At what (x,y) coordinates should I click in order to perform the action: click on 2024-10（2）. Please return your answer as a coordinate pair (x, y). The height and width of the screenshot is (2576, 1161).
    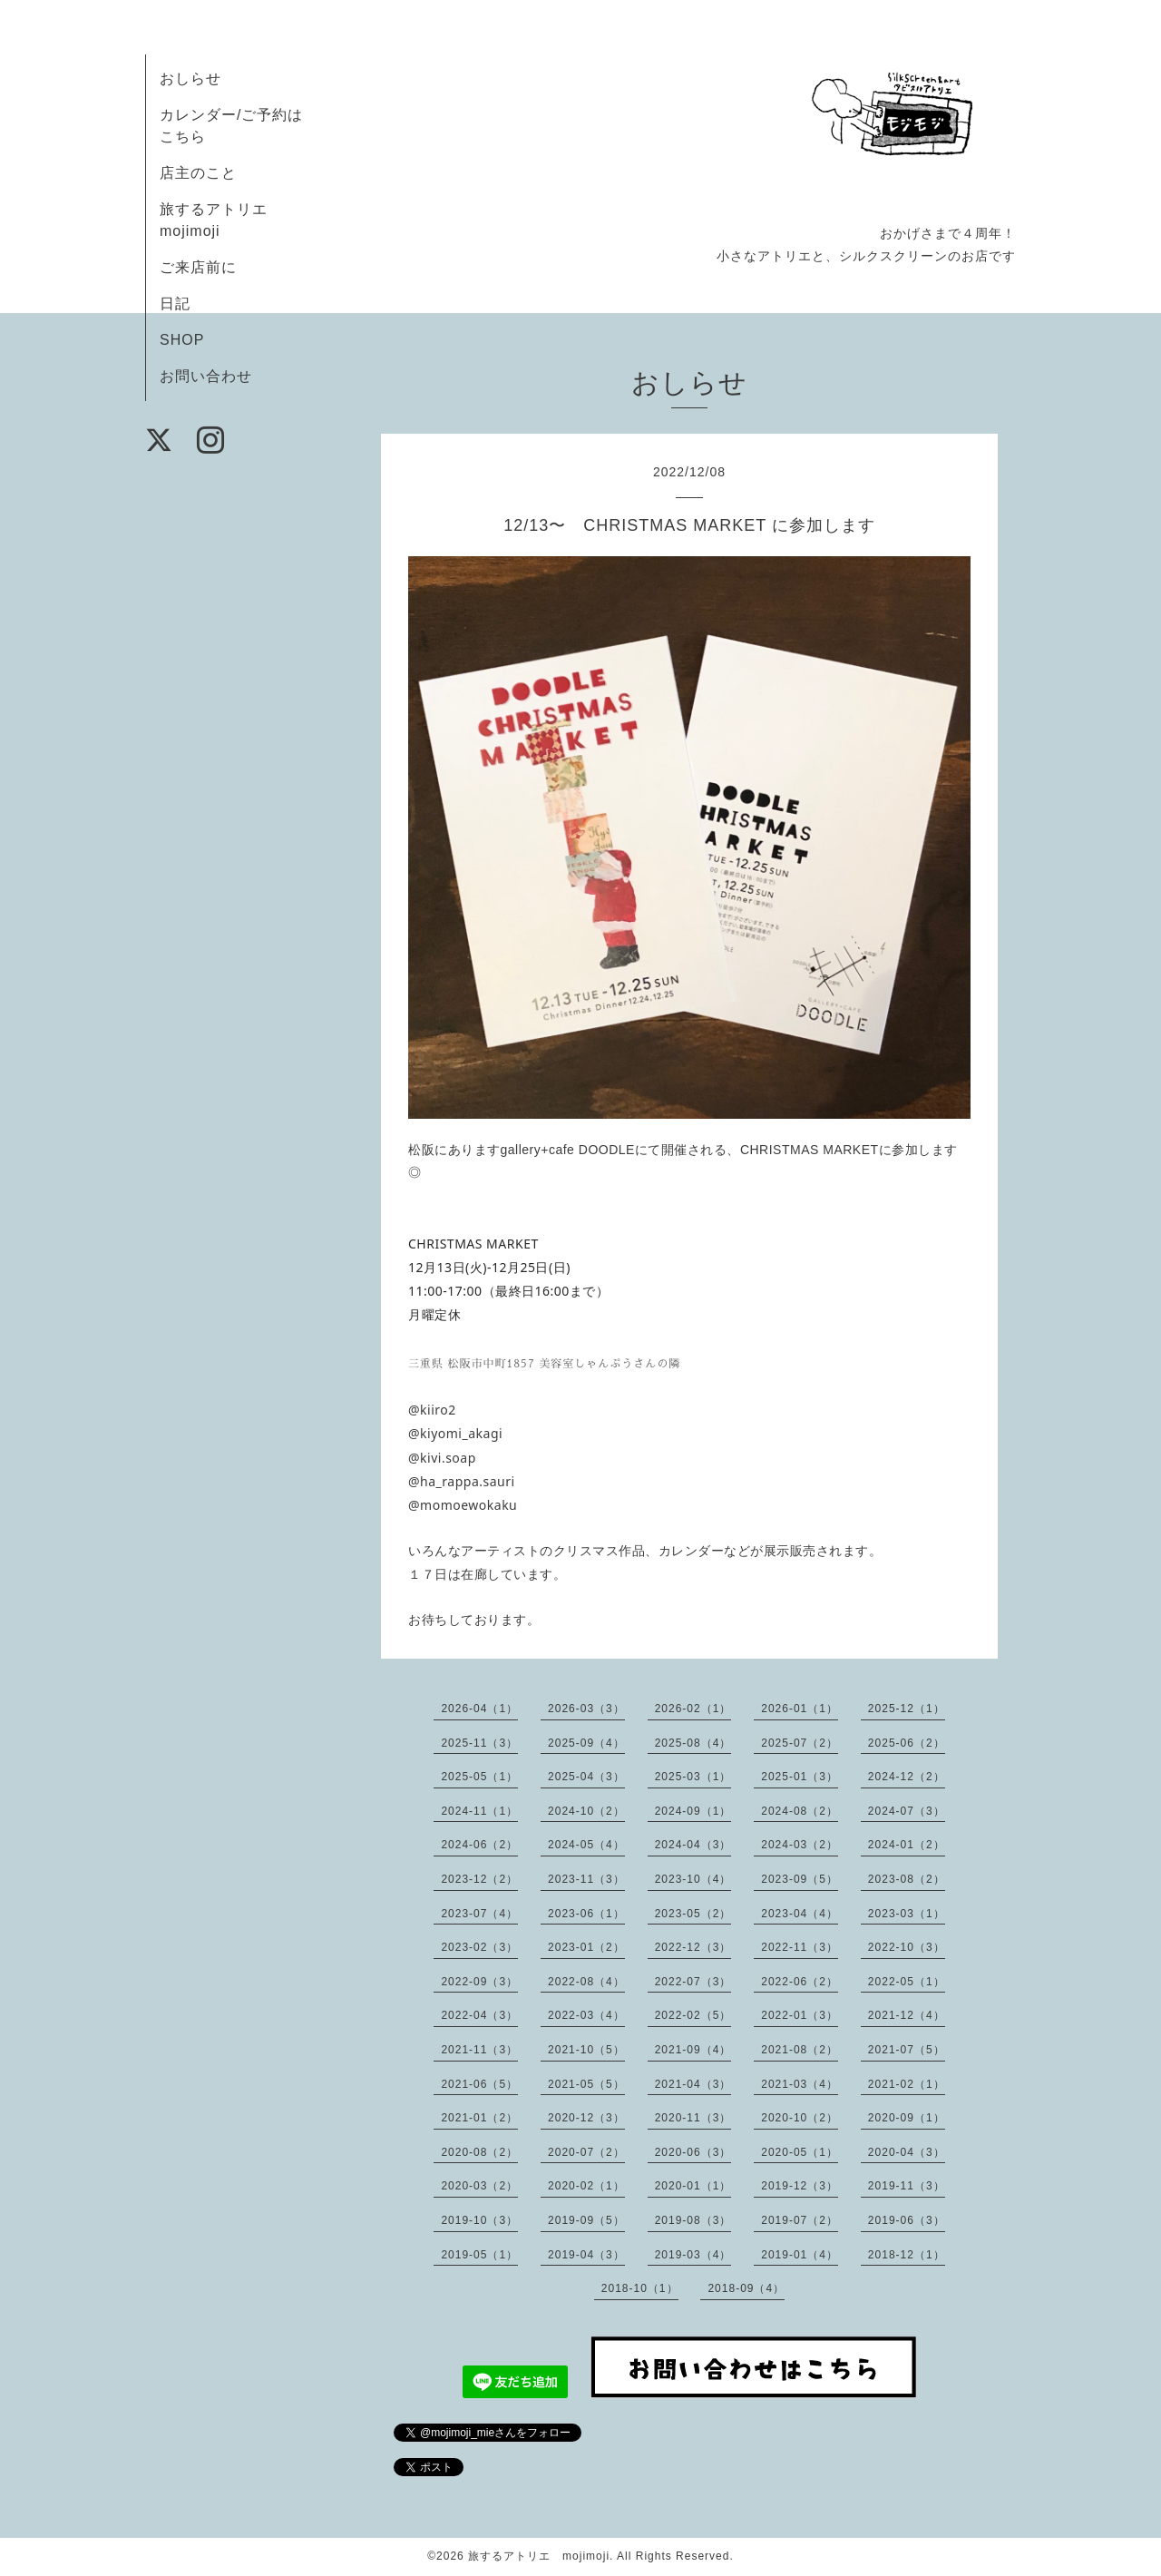
    Looking at the image, I should click on (586, 1811).